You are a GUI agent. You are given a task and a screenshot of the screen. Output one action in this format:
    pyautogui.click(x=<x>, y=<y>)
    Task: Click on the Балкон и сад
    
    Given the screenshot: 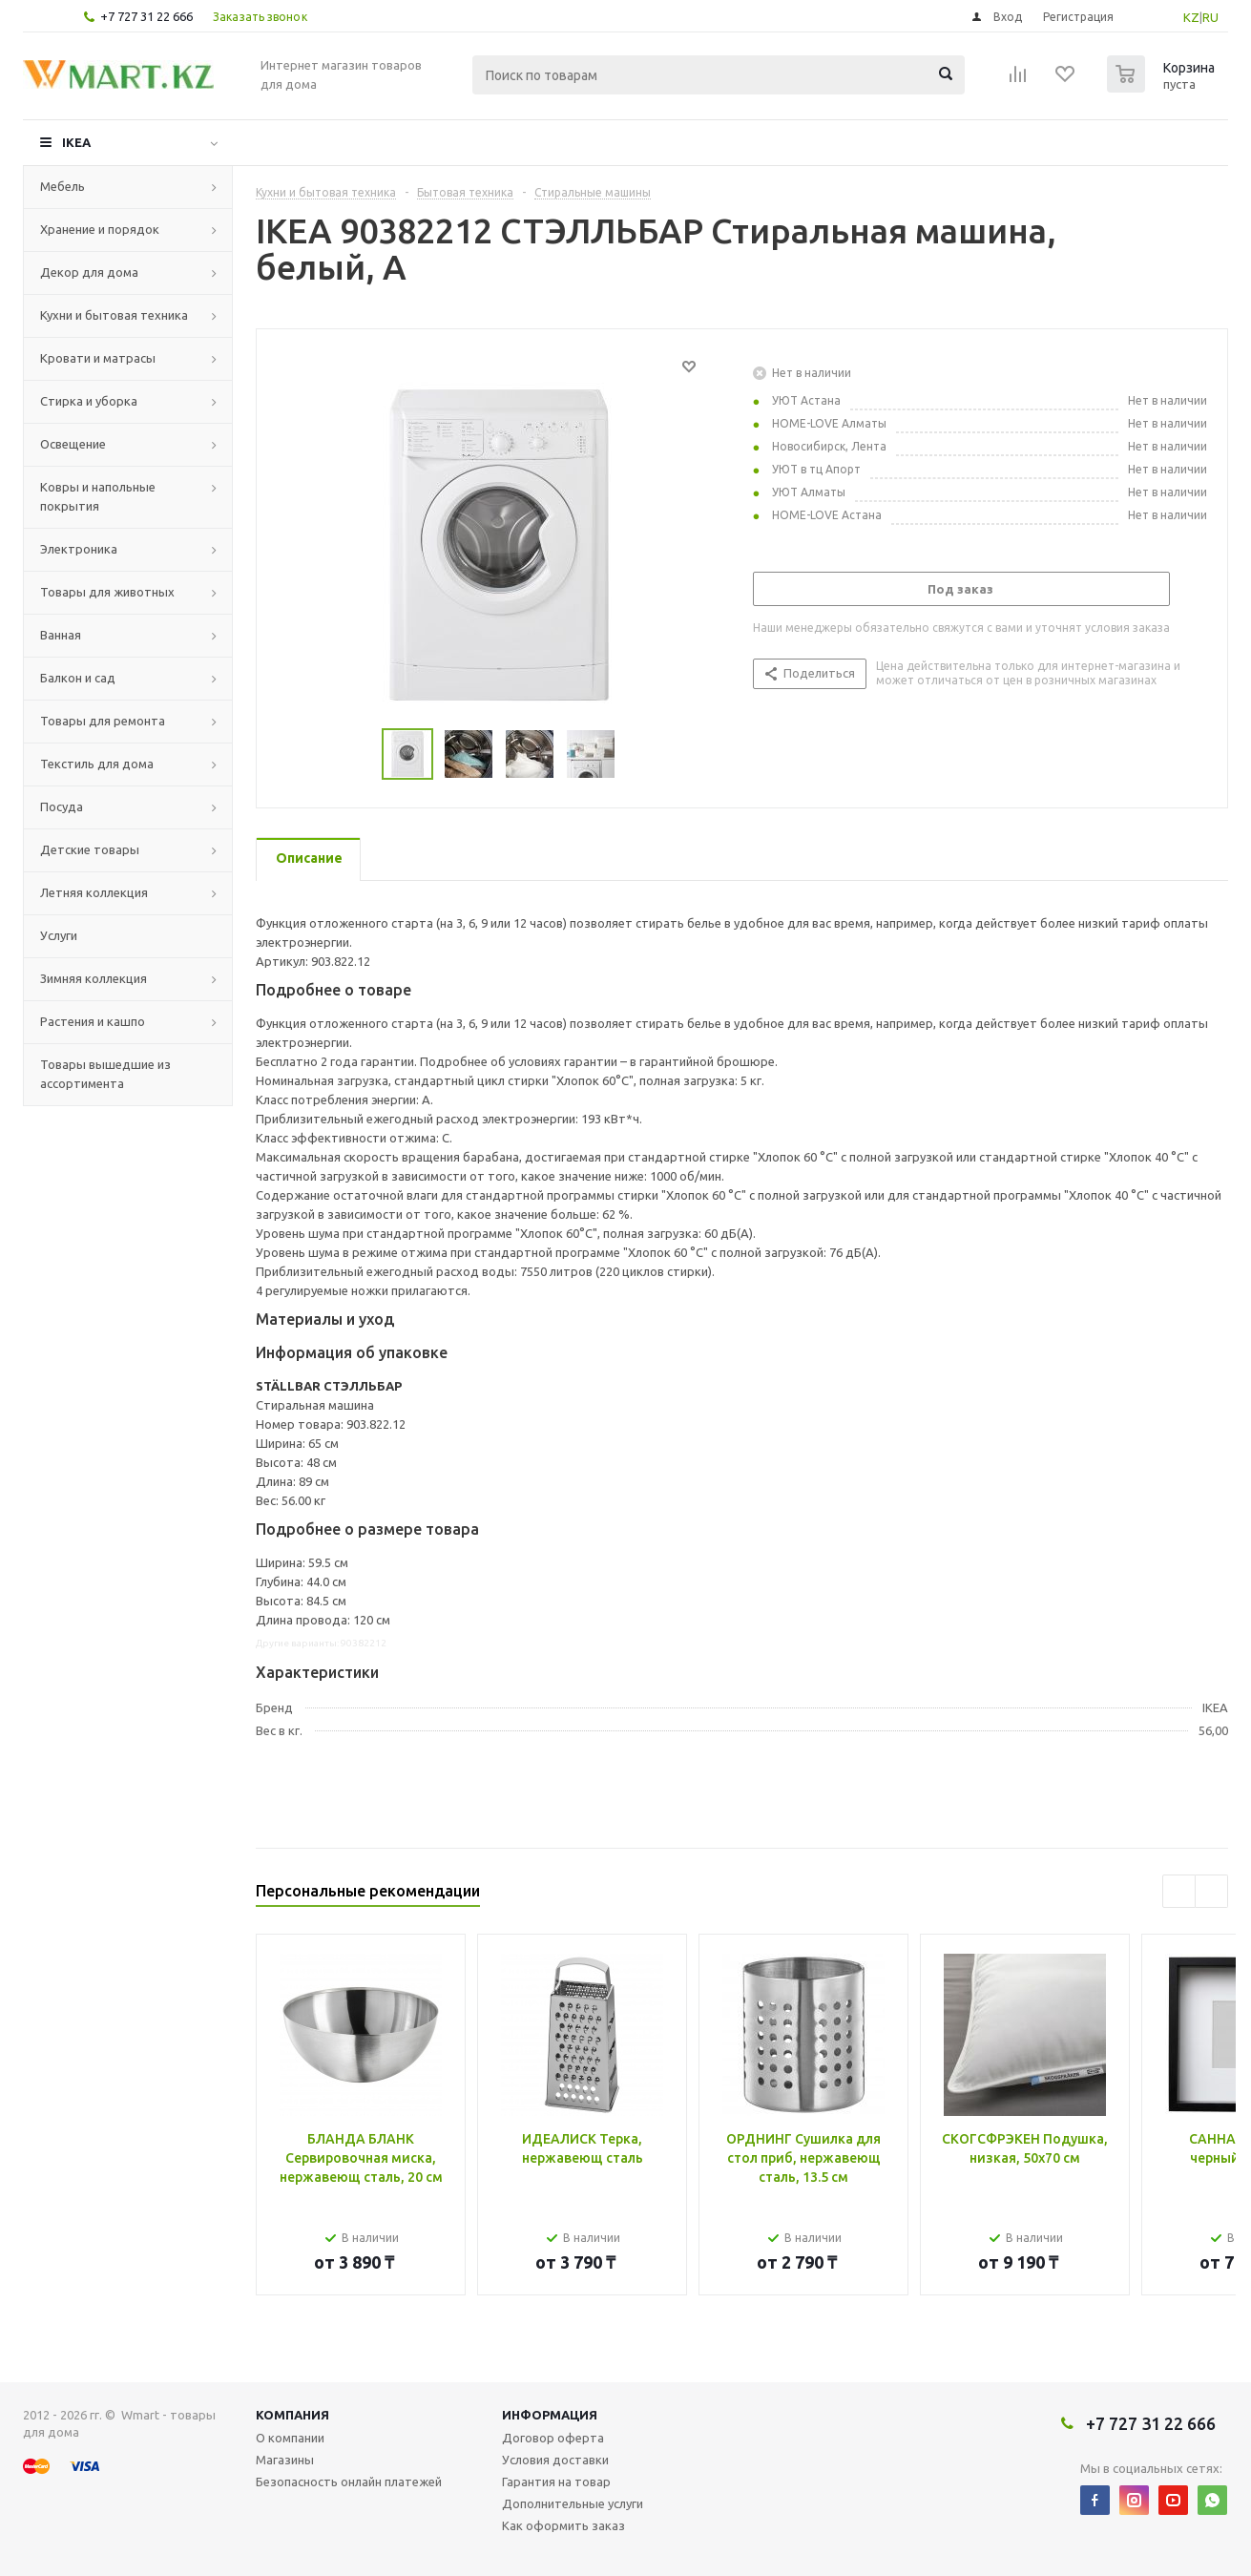 What is the action you would take?
    pyautogui.click(x=77, y=677)
    